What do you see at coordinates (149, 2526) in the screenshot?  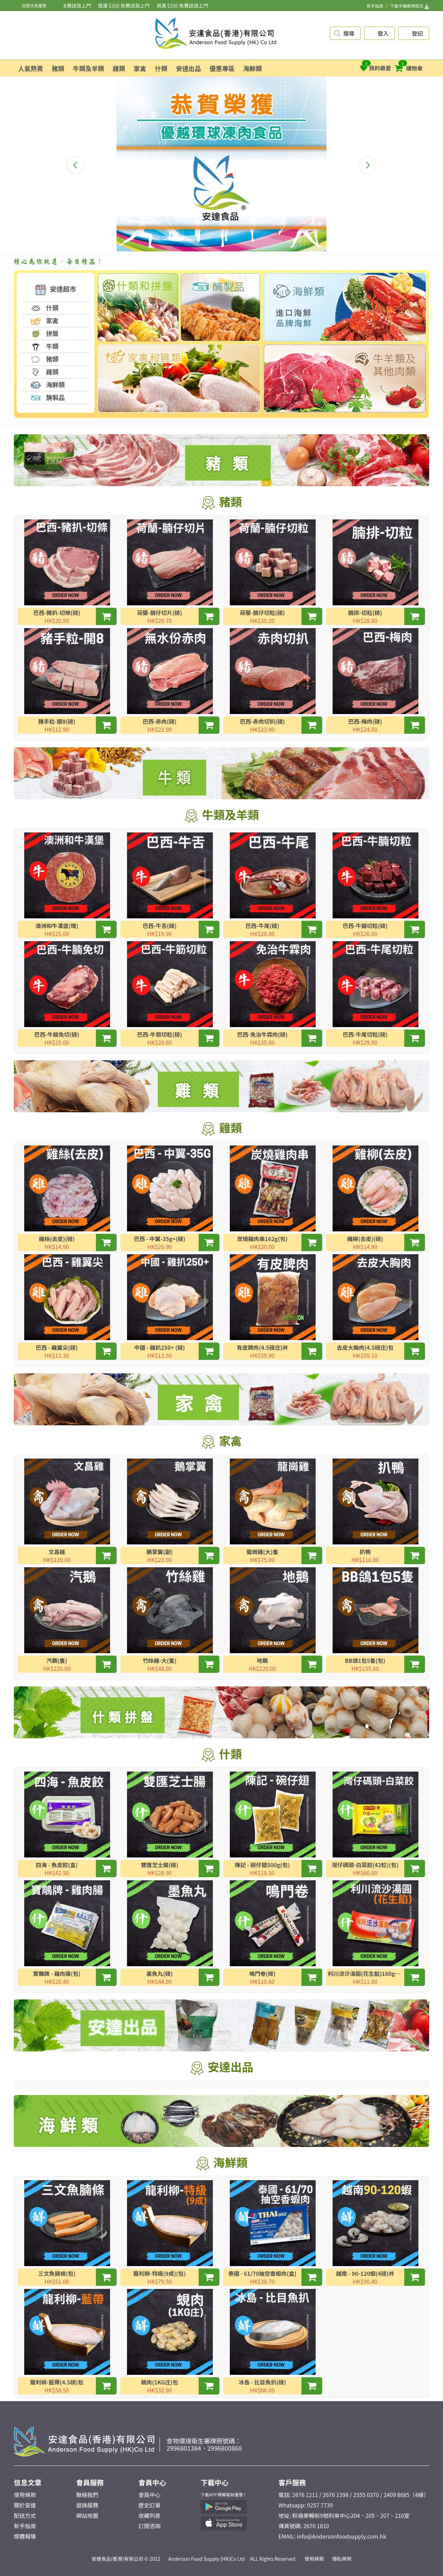 I see `訂閱咨詢` at bounding box center [149, 2526].